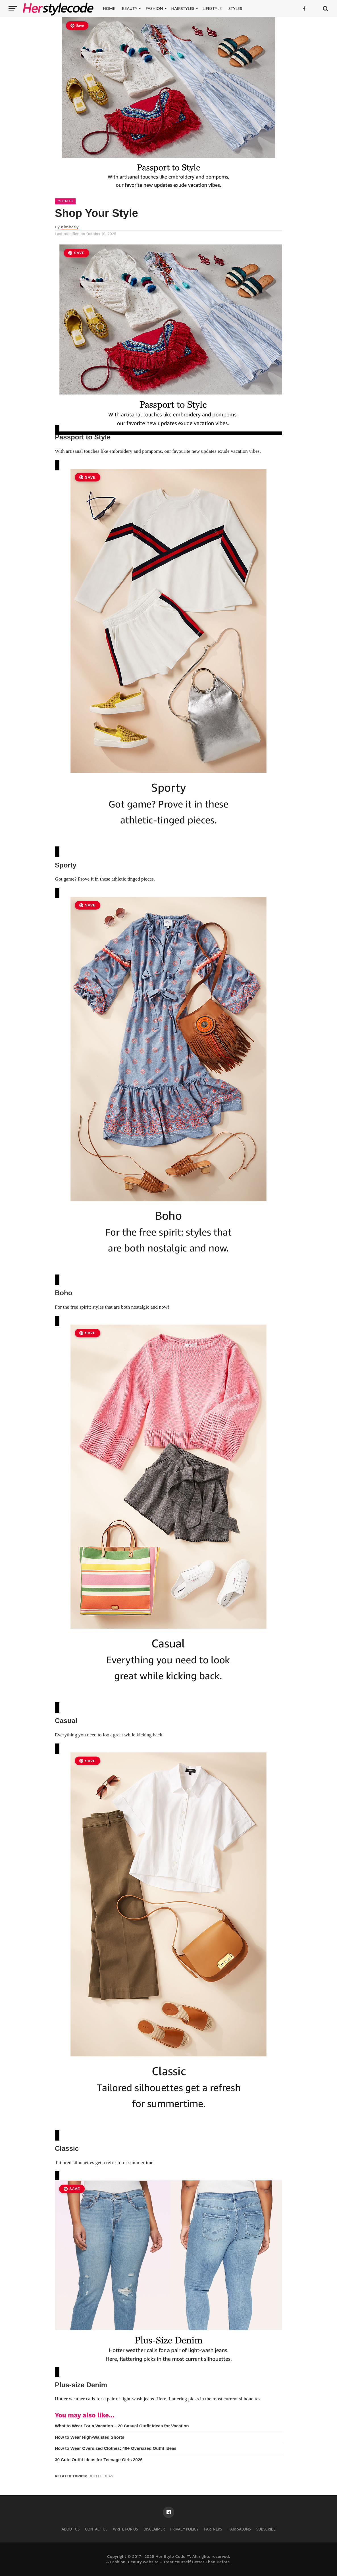  I want to click on Lifestyle, so click(212, 8).